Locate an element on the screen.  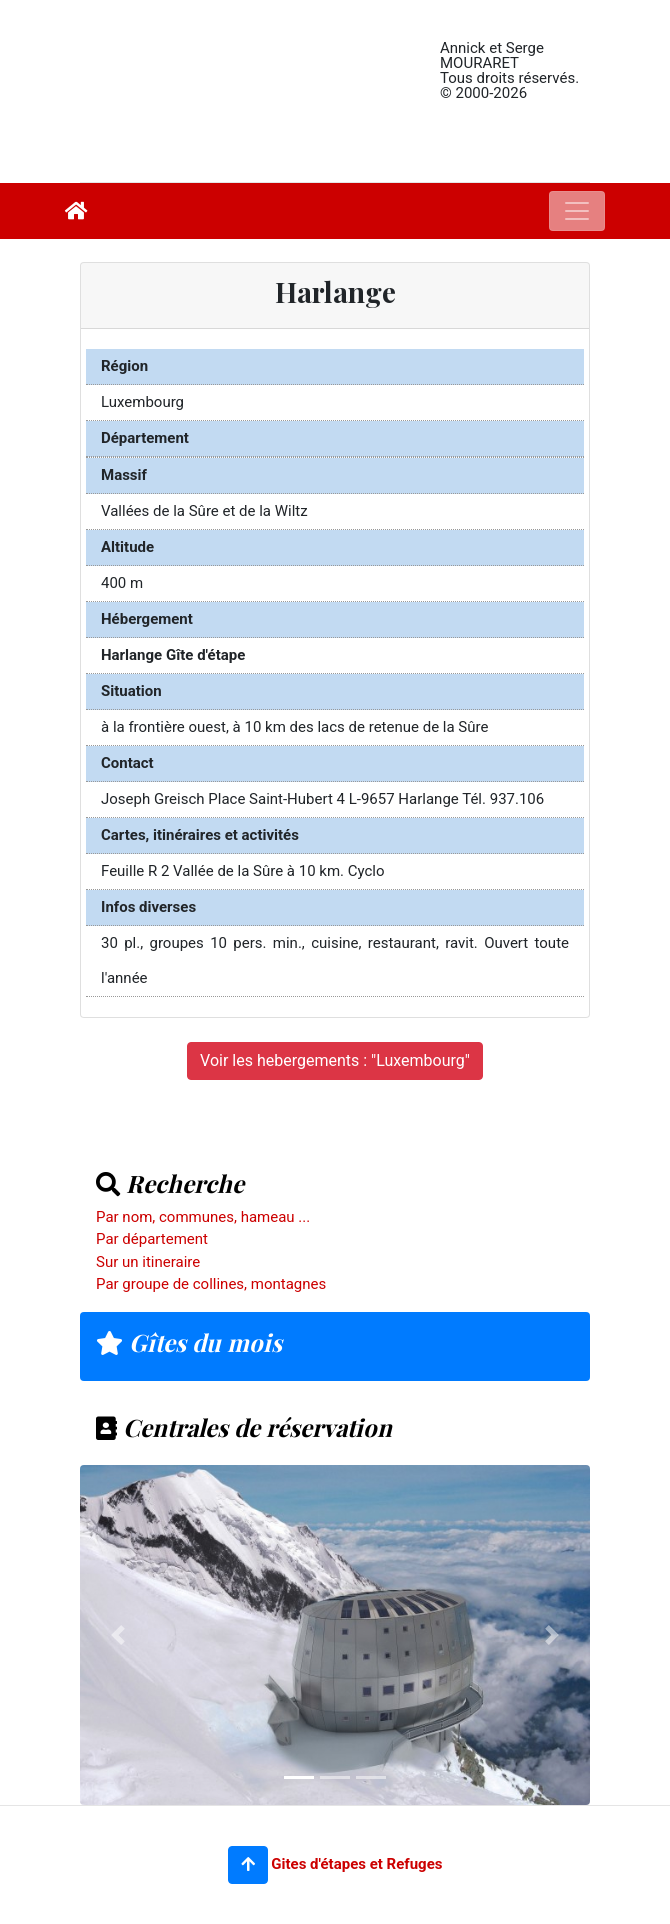
Par nom, communes, hameau ... is located at coordinates (203, 1217).